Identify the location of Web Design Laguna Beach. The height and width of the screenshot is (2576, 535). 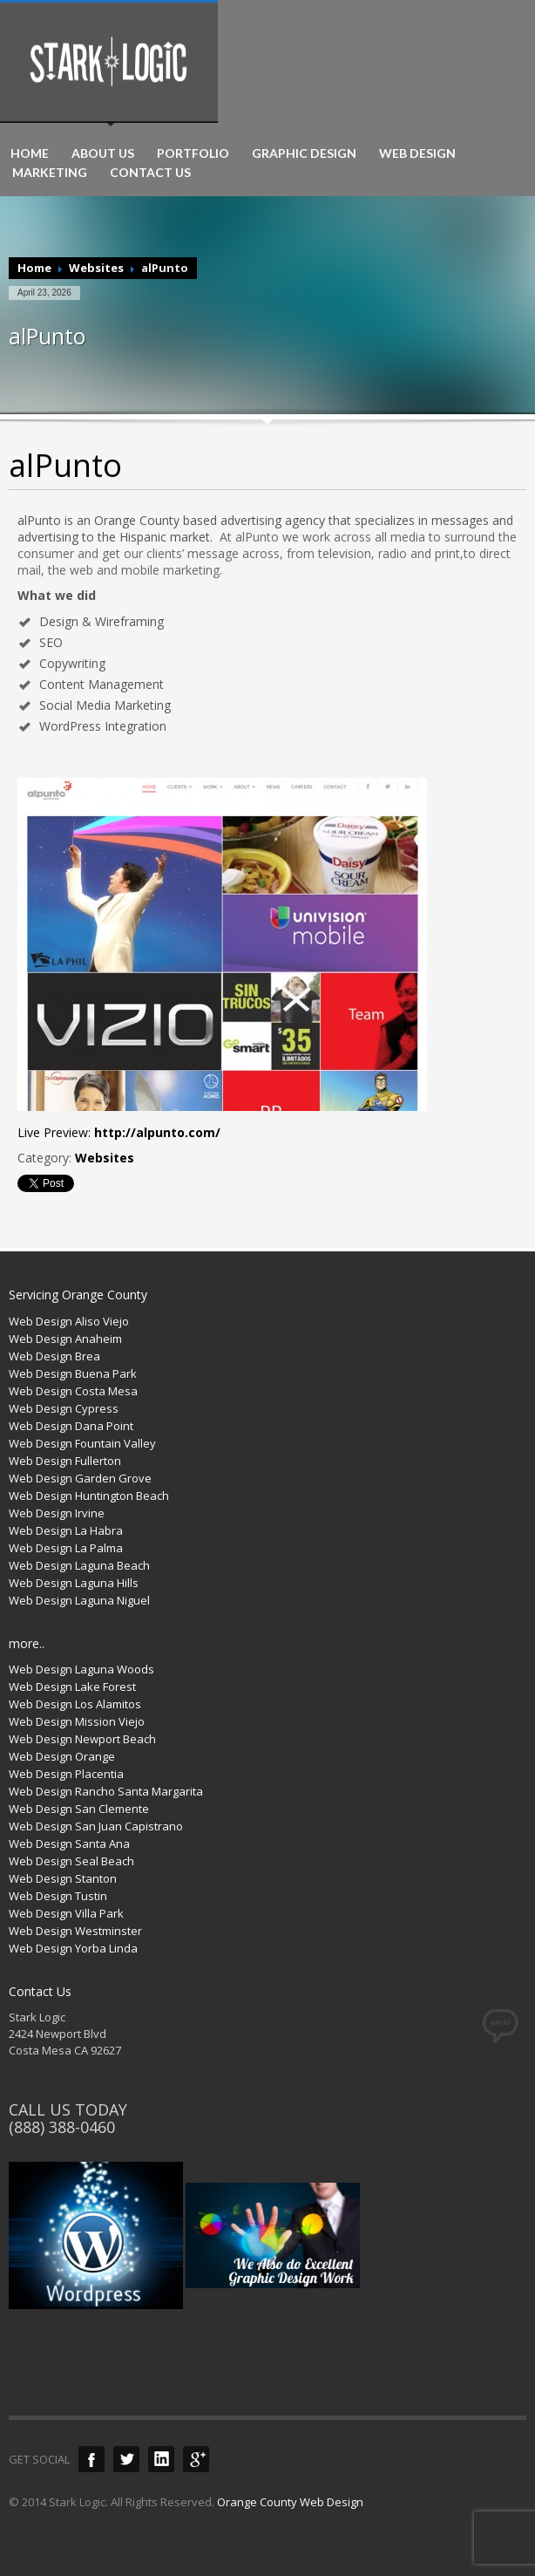
(79, 1565).